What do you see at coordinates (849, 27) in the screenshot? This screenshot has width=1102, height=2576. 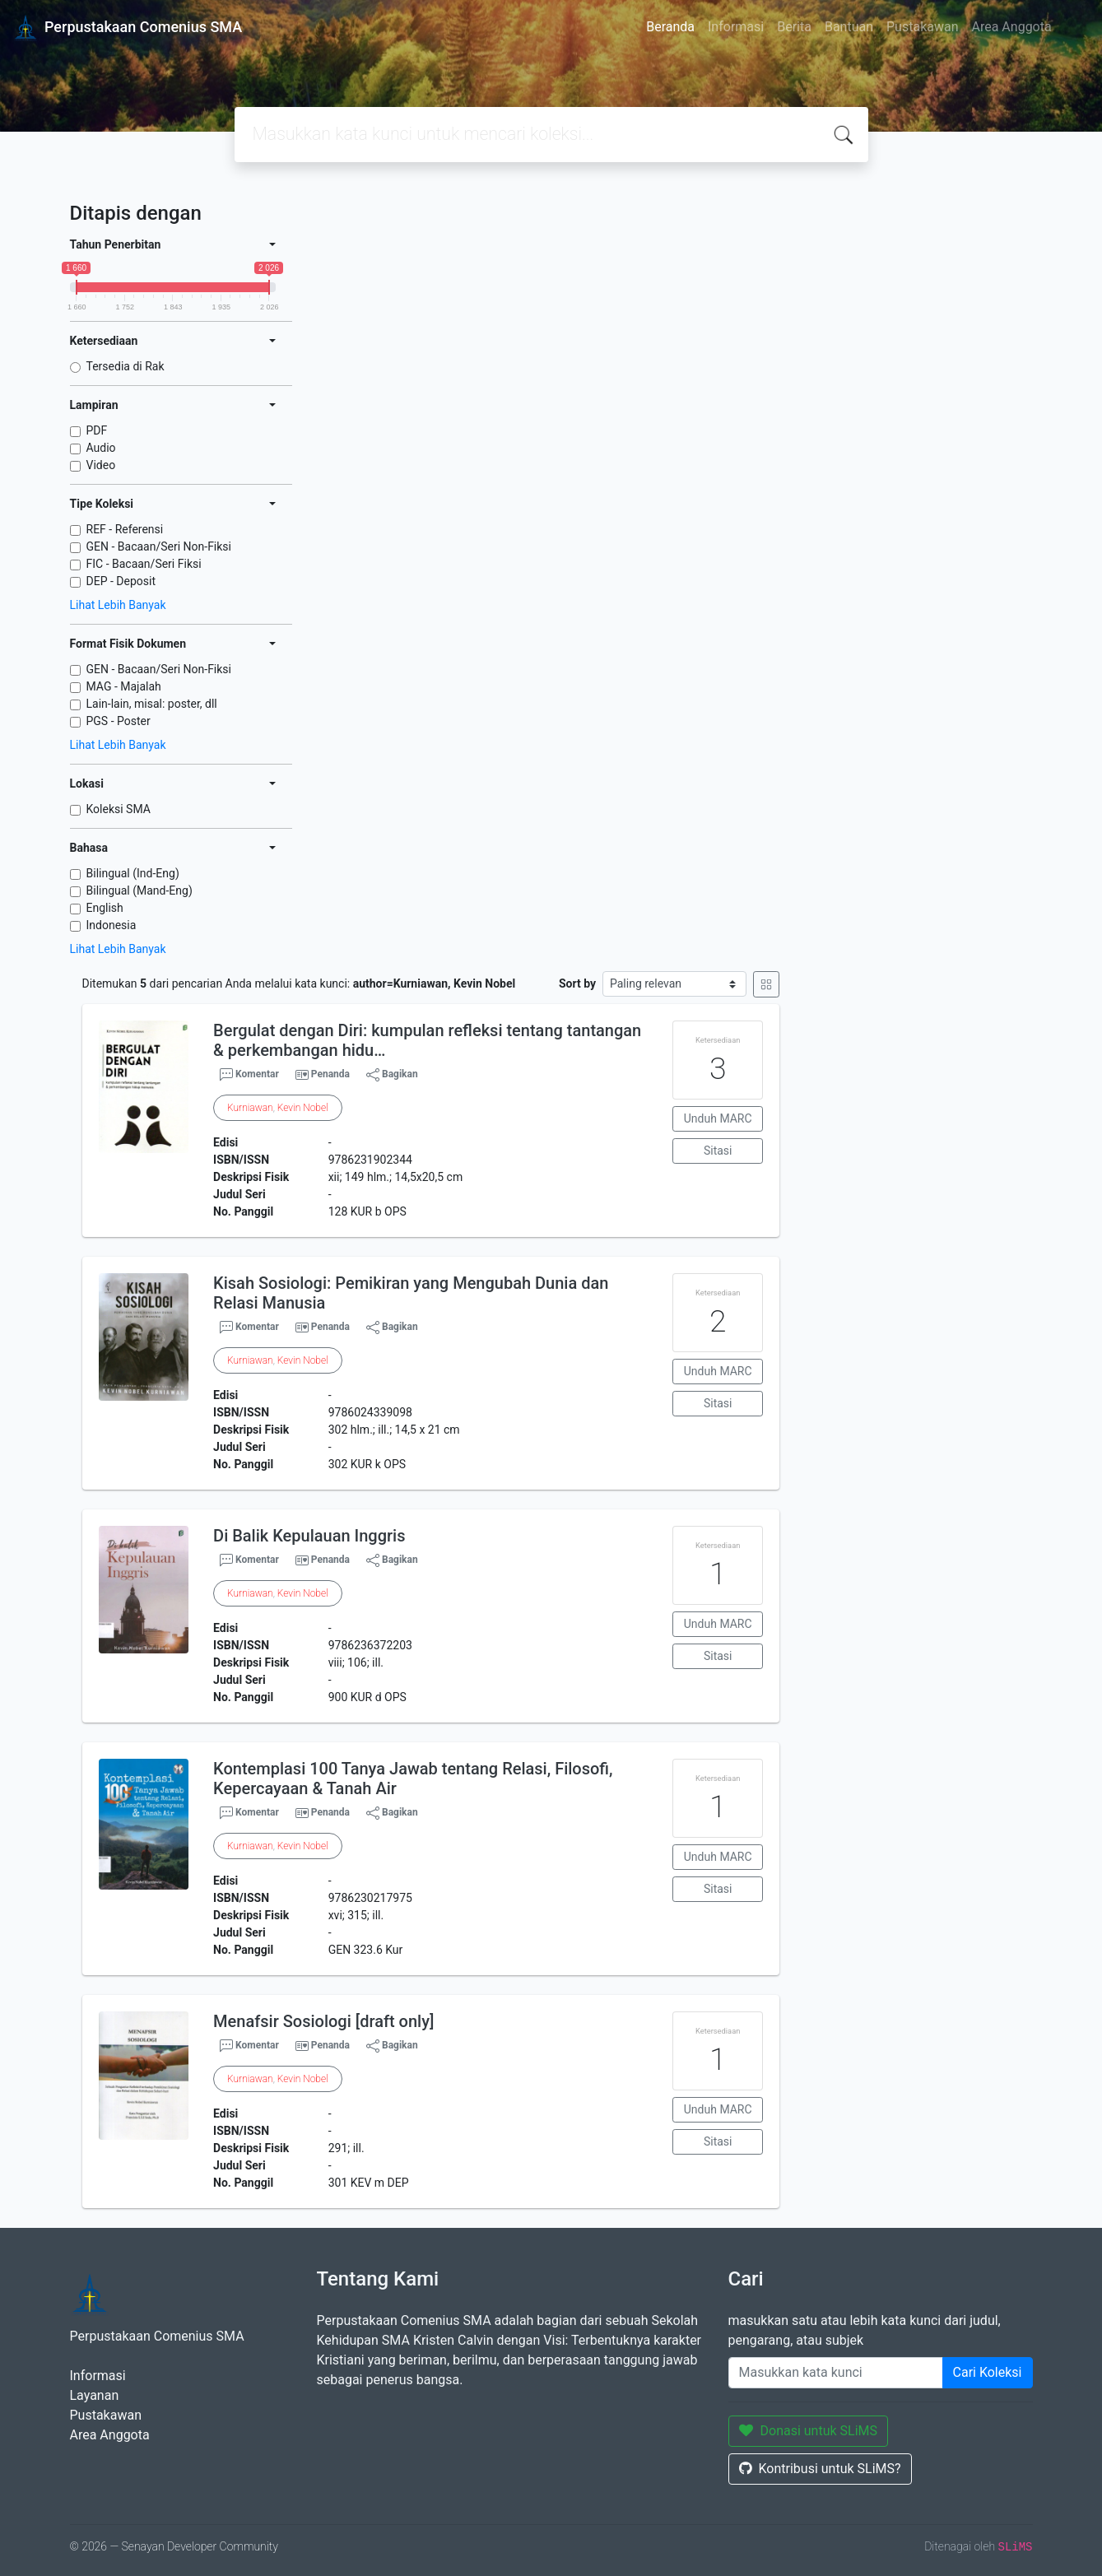 I see `Bantuan` at bounding box center [849, 27].